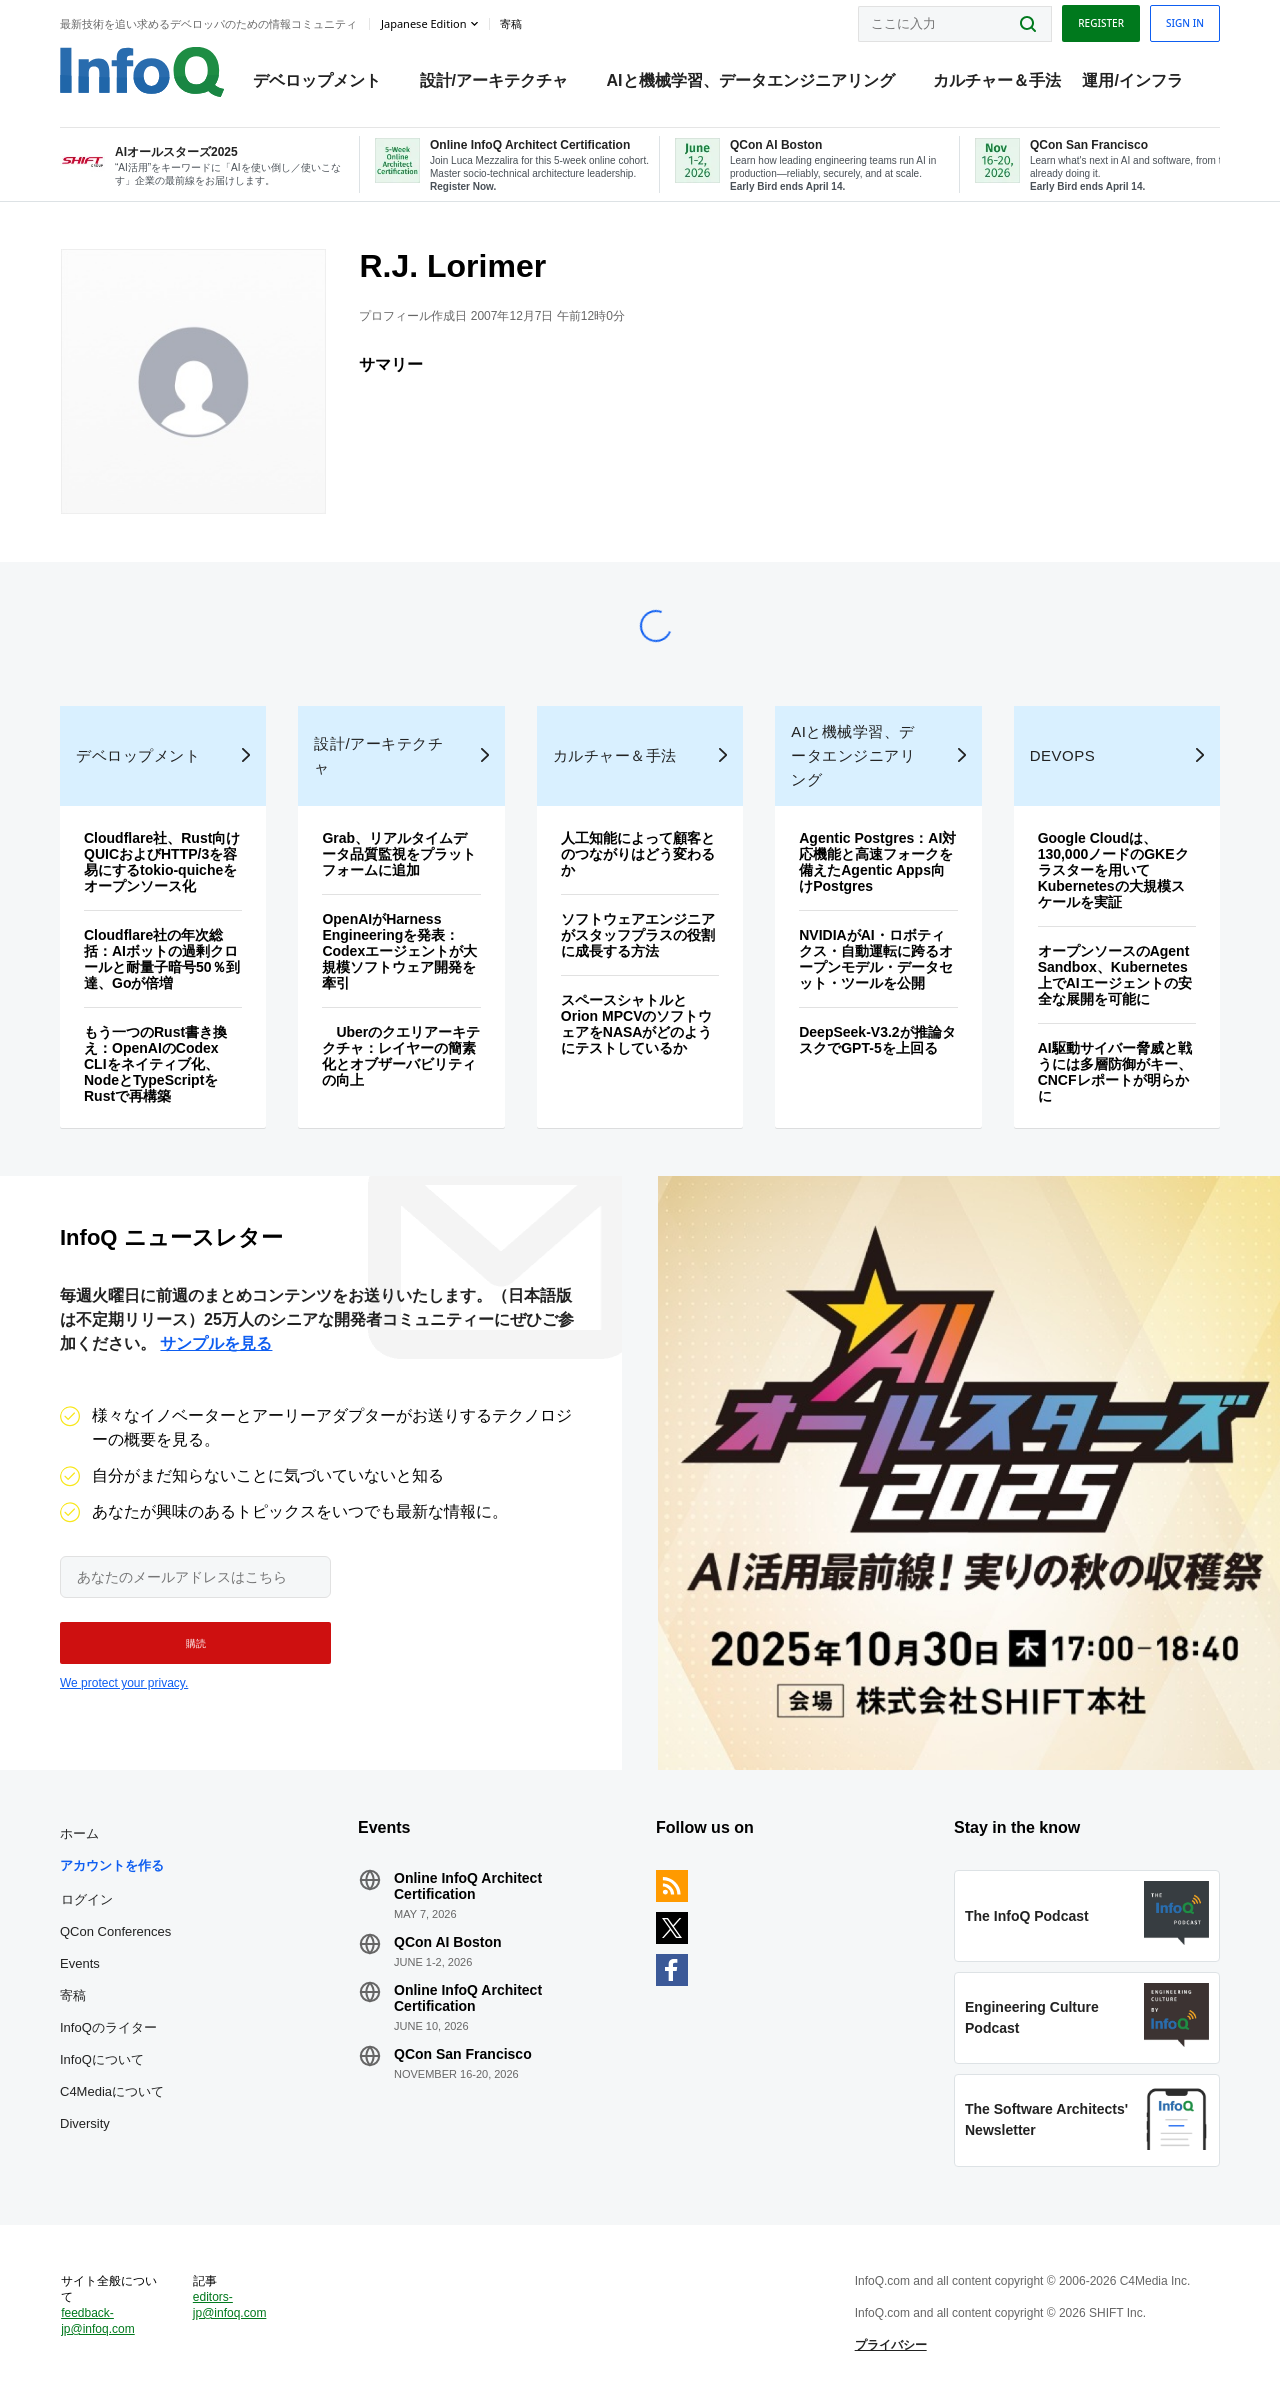 The width and height of the screenshot is (1280, 2401). Describe the element at coordinates (638, 935) in the screenshot. I see `ソフトウェアエンジニアがスタッフプラスの役割に成長する方法` at that location.